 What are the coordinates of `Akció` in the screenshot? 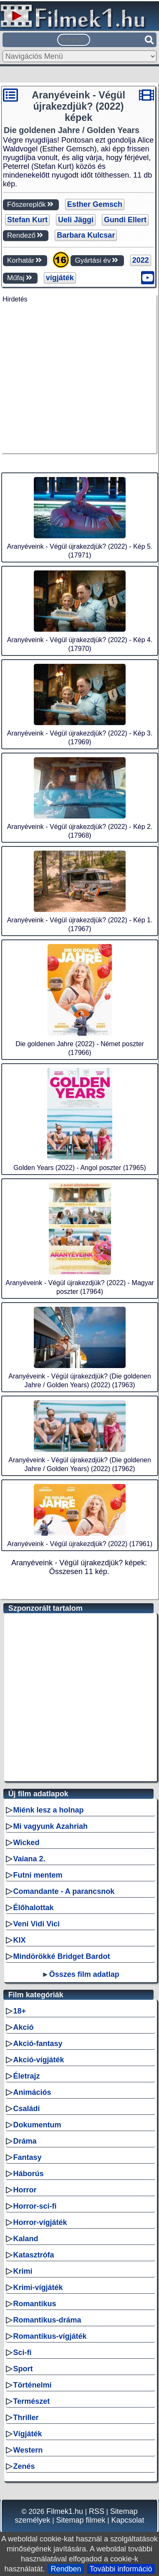 It's located at (23, 2027).